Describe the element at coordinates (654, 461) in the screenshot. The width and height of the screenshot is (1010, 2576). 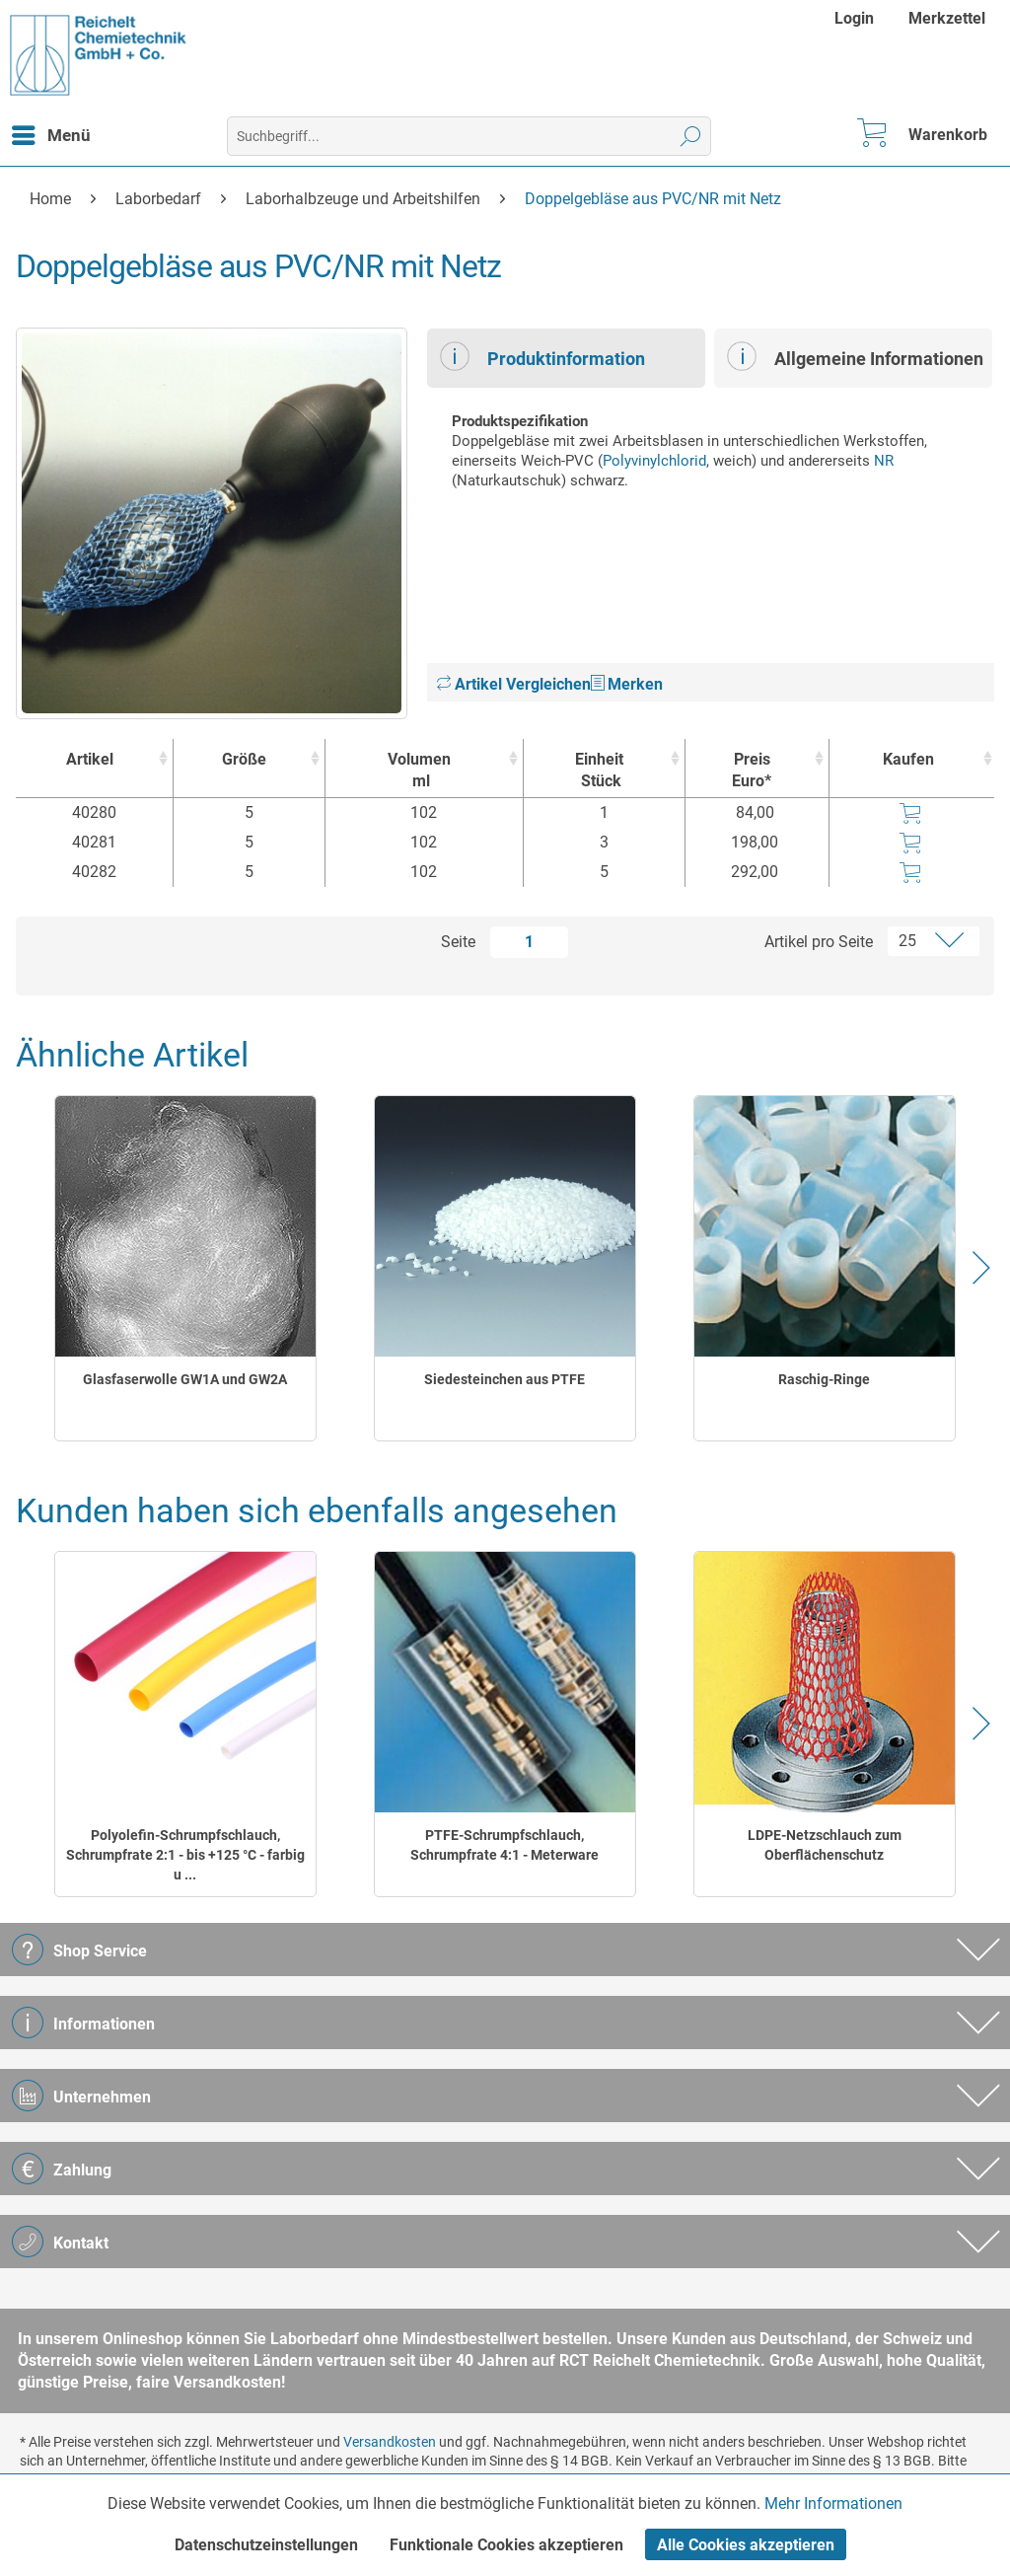
I see `Polyvinylchlorid` at that location.